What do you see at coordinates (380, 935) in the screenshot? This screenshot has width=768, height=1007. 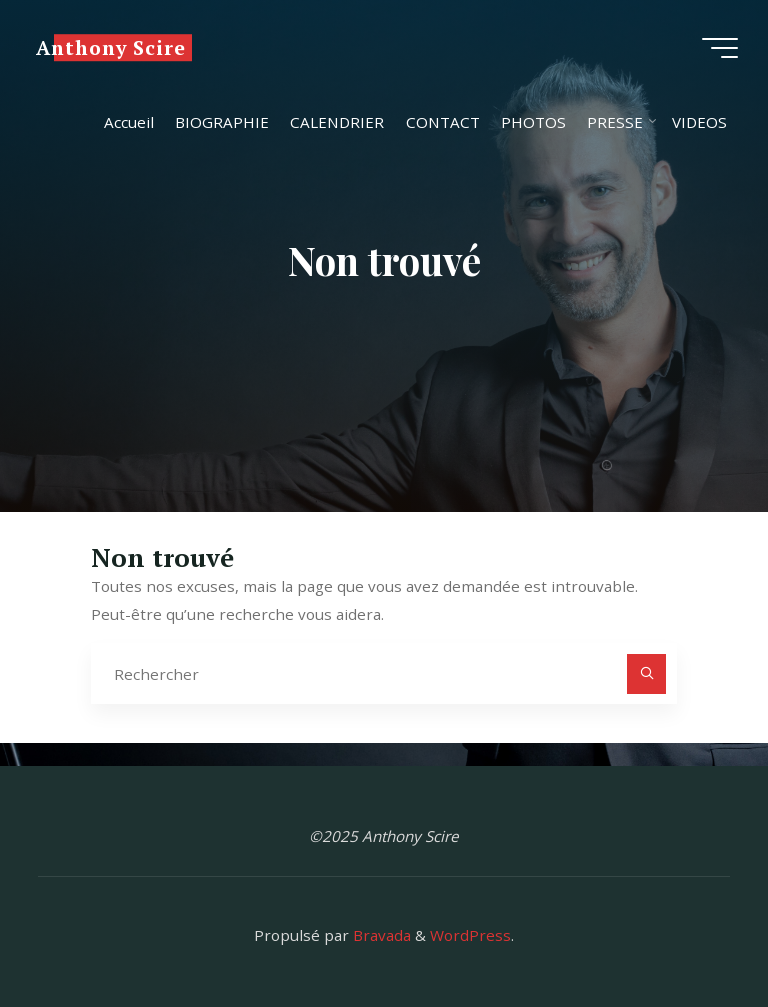 I see `Bravada` at bounding box center [380, 935].